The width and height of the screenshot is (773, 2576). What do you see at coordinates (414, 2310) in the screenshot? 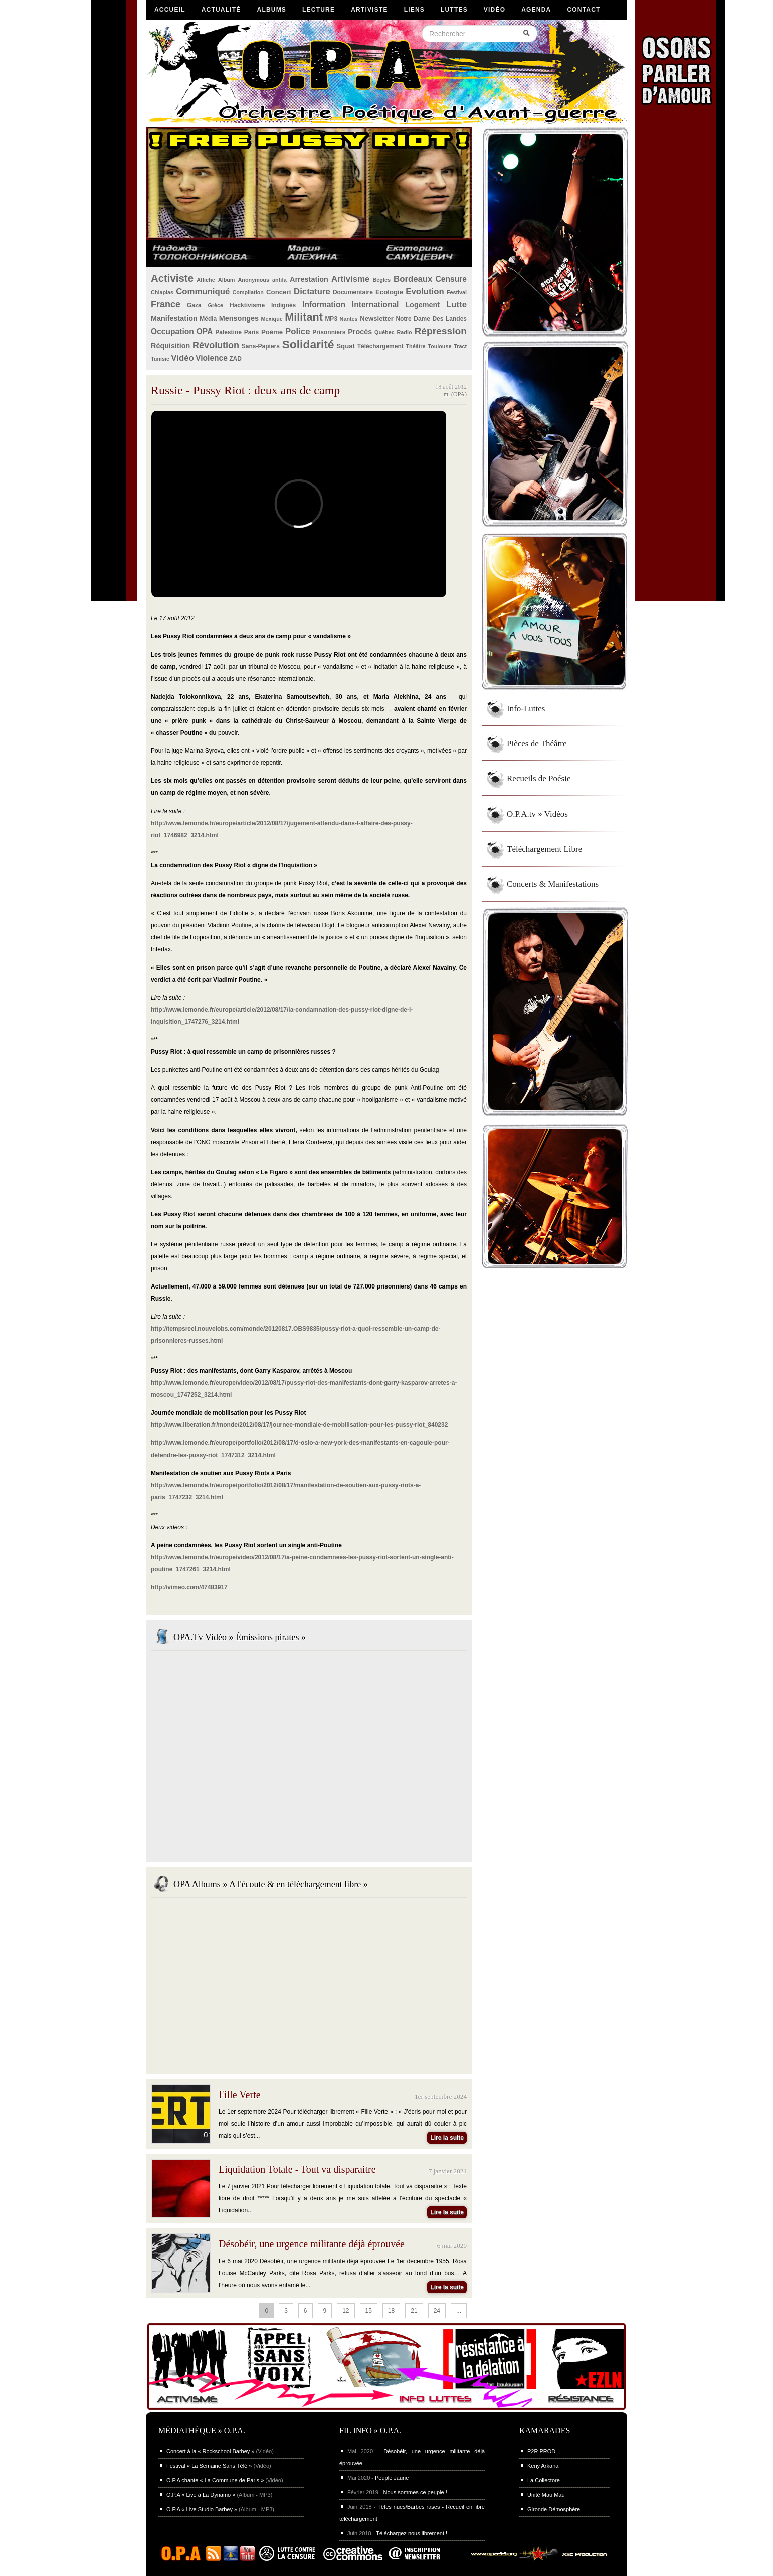
I see `21` at bounding box center [414, 2310].